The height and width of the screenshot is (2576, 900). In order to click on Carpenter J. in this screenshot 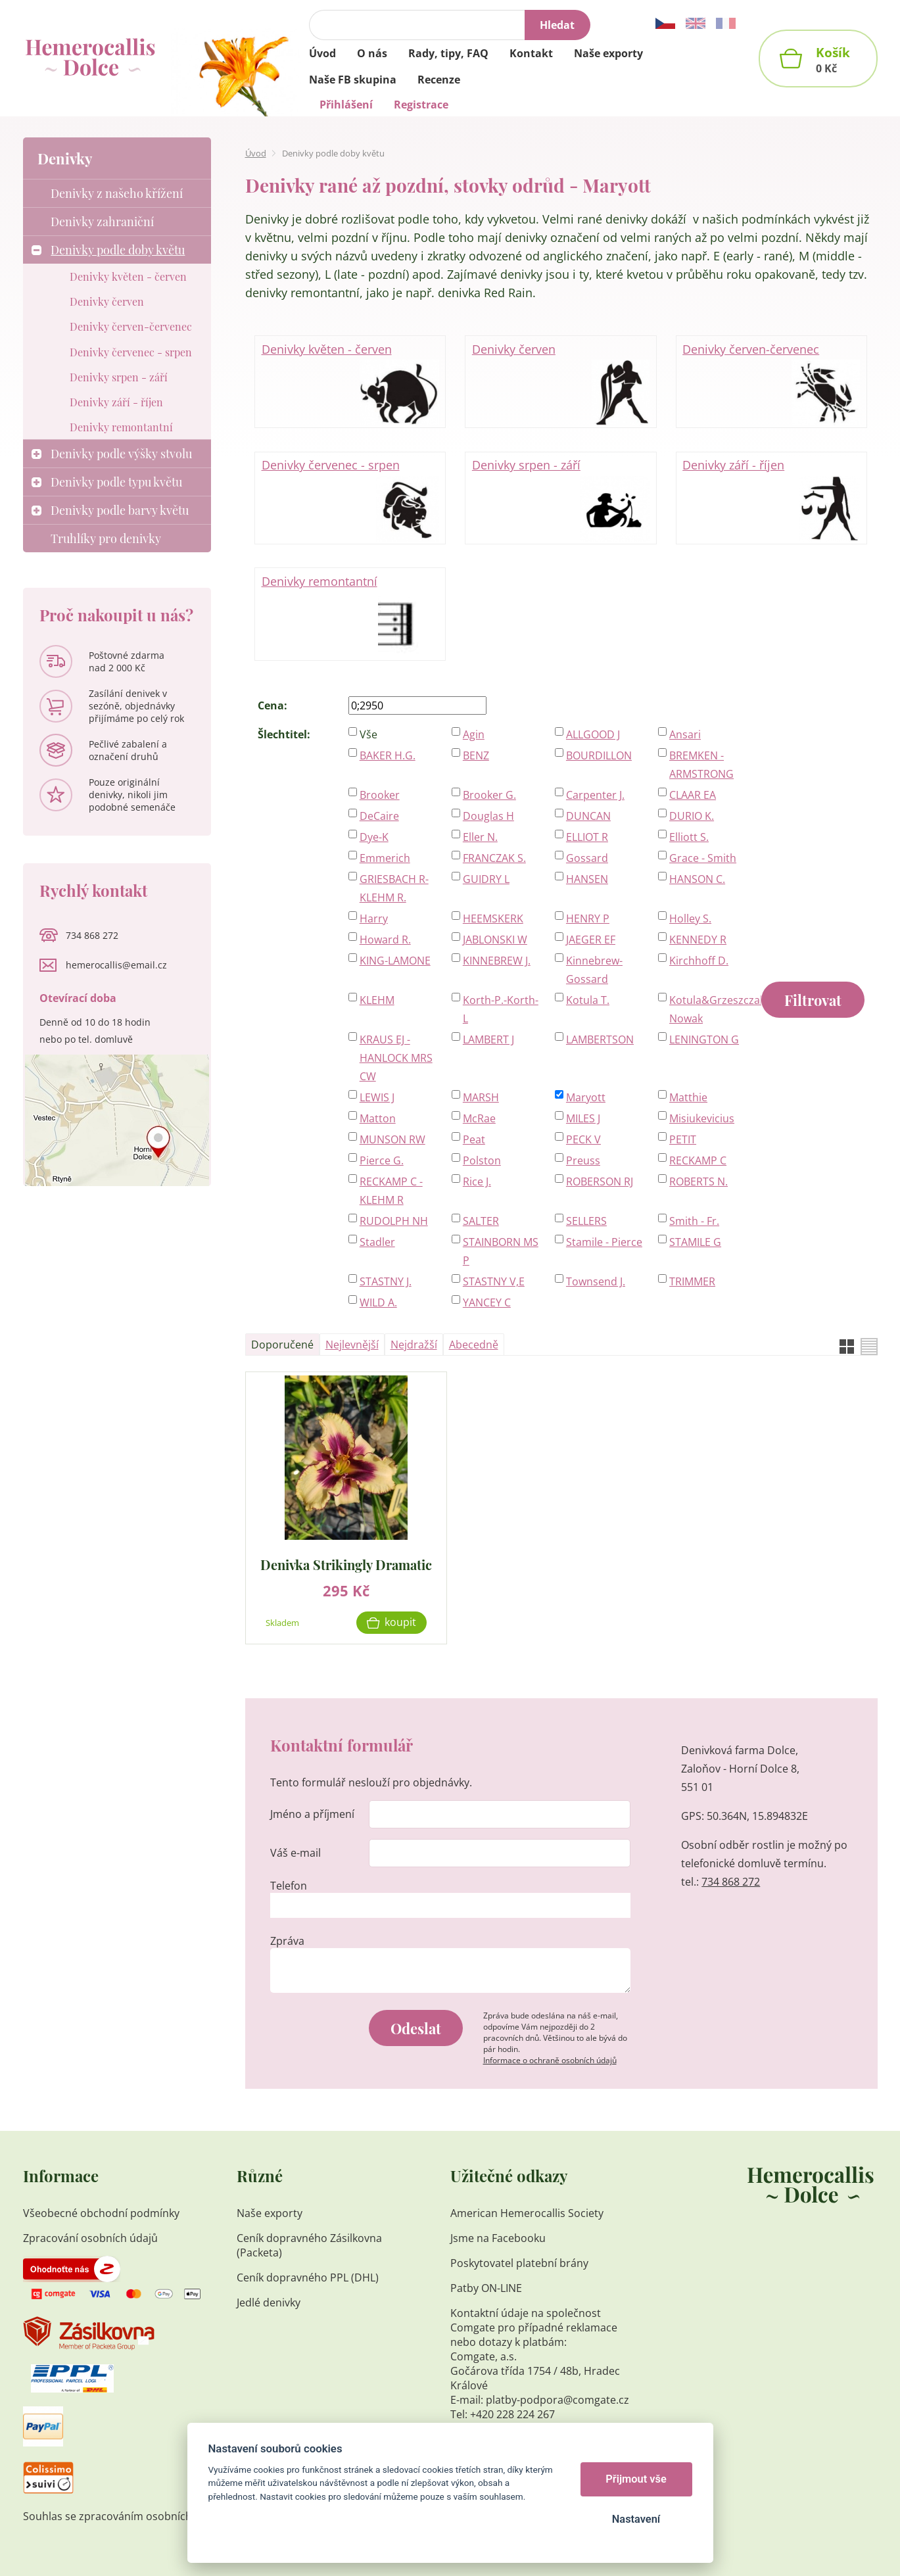, I will do `click(595, 795)`.